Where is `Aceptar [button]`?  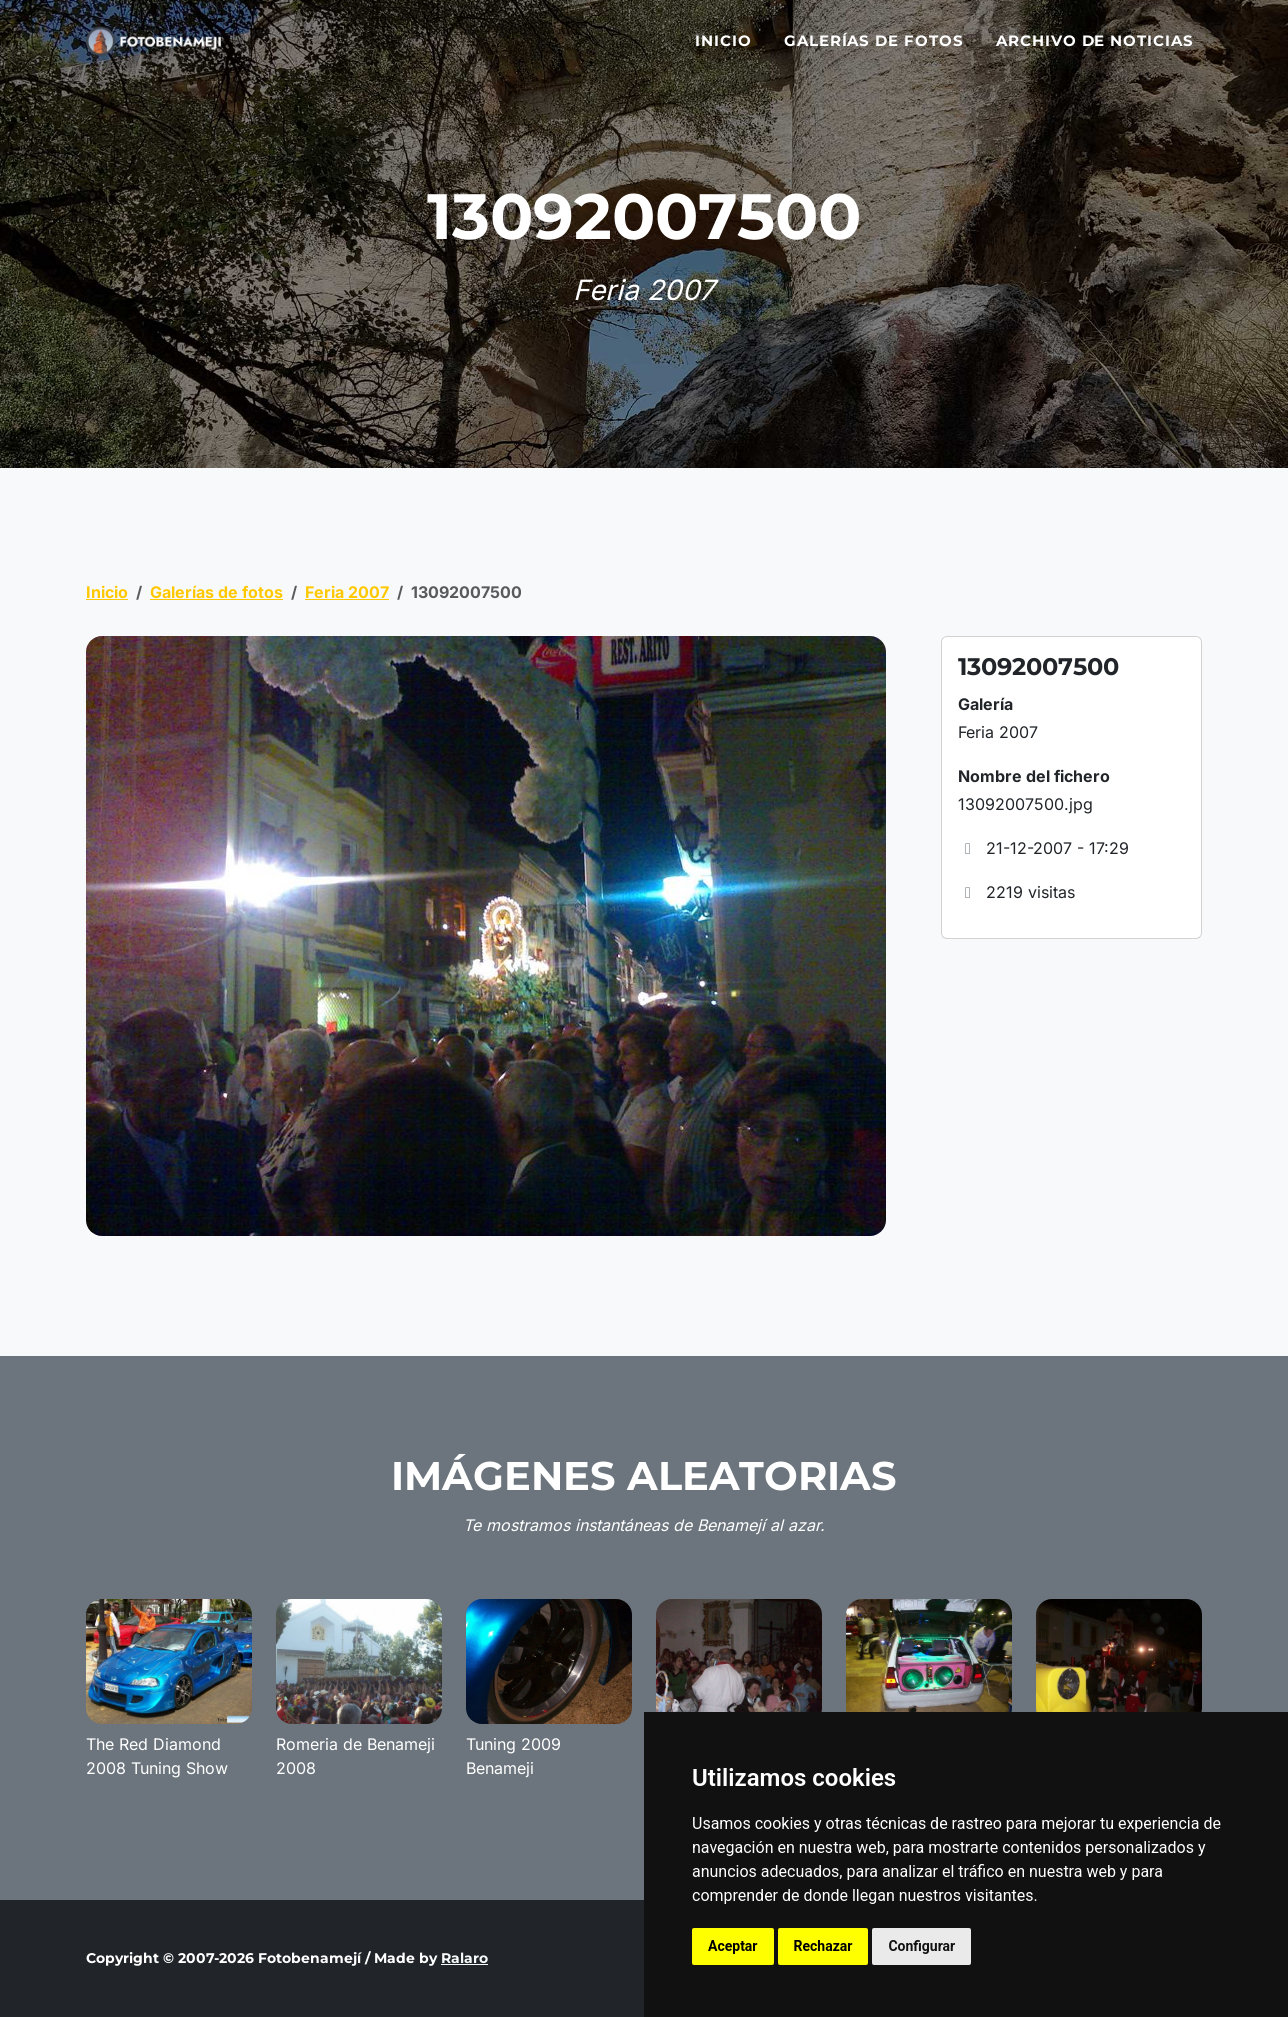
Aceptar [button] is located at coordinates (733, 1946).